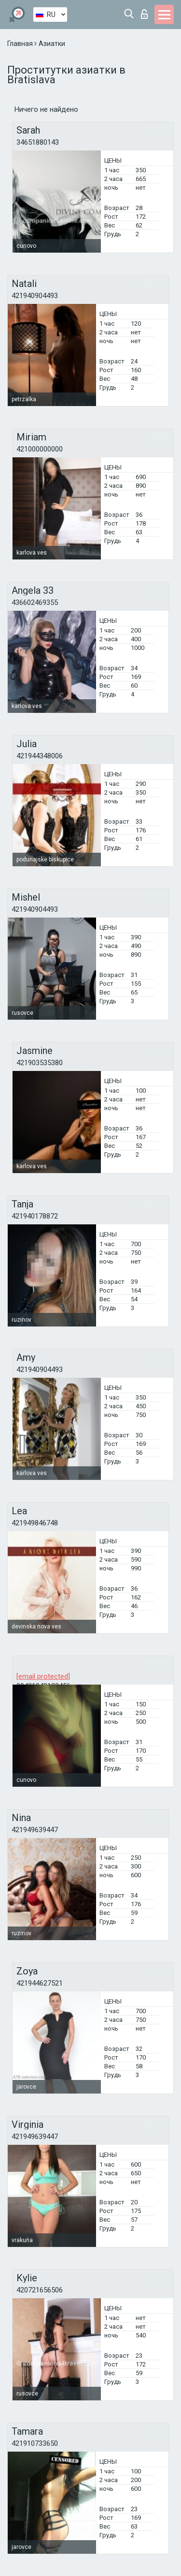  Describe the element at coordinates (35, 602) in the screenshot. I see `436602469355` at that location.